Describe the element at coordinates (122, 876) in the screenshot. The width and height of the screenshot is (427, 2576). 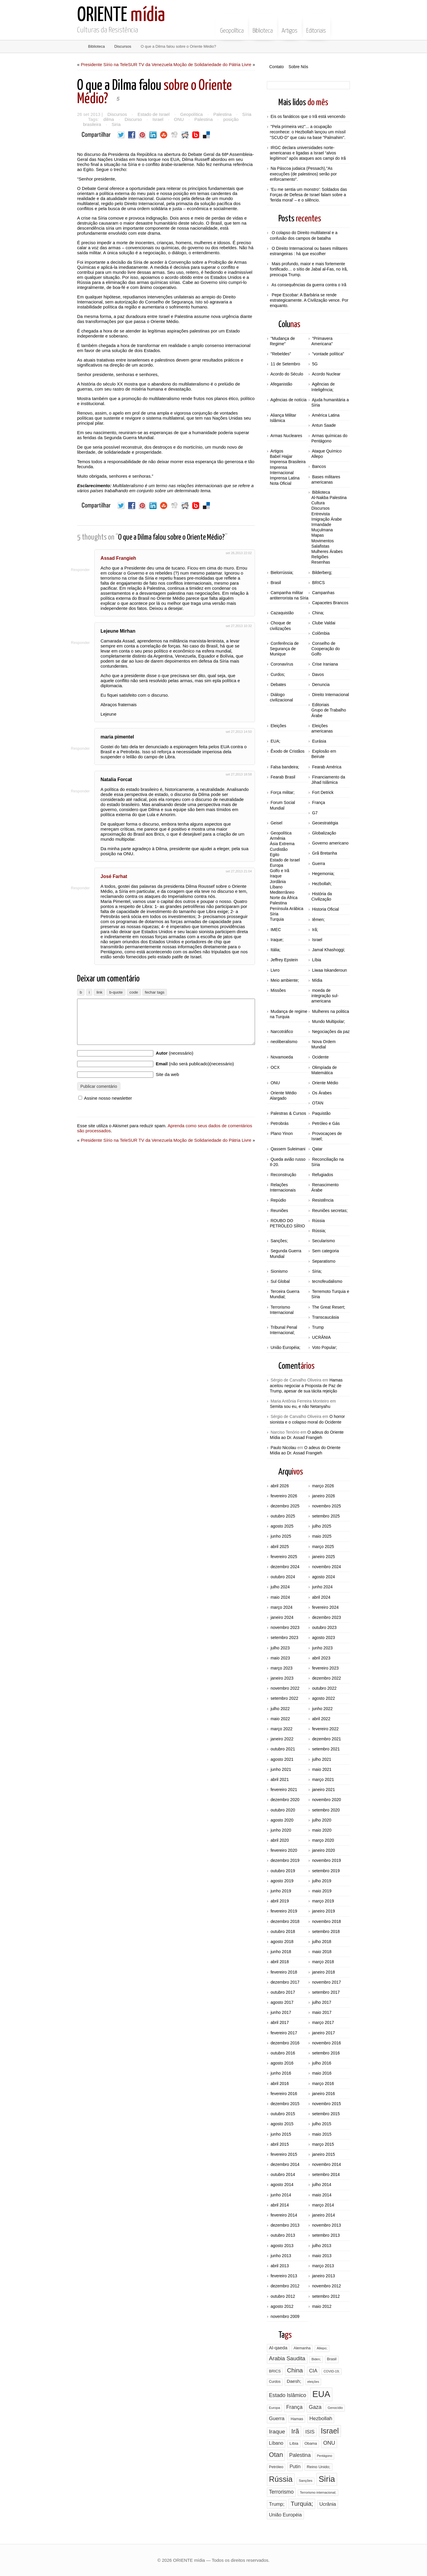
I see `José Farhat` at that location.